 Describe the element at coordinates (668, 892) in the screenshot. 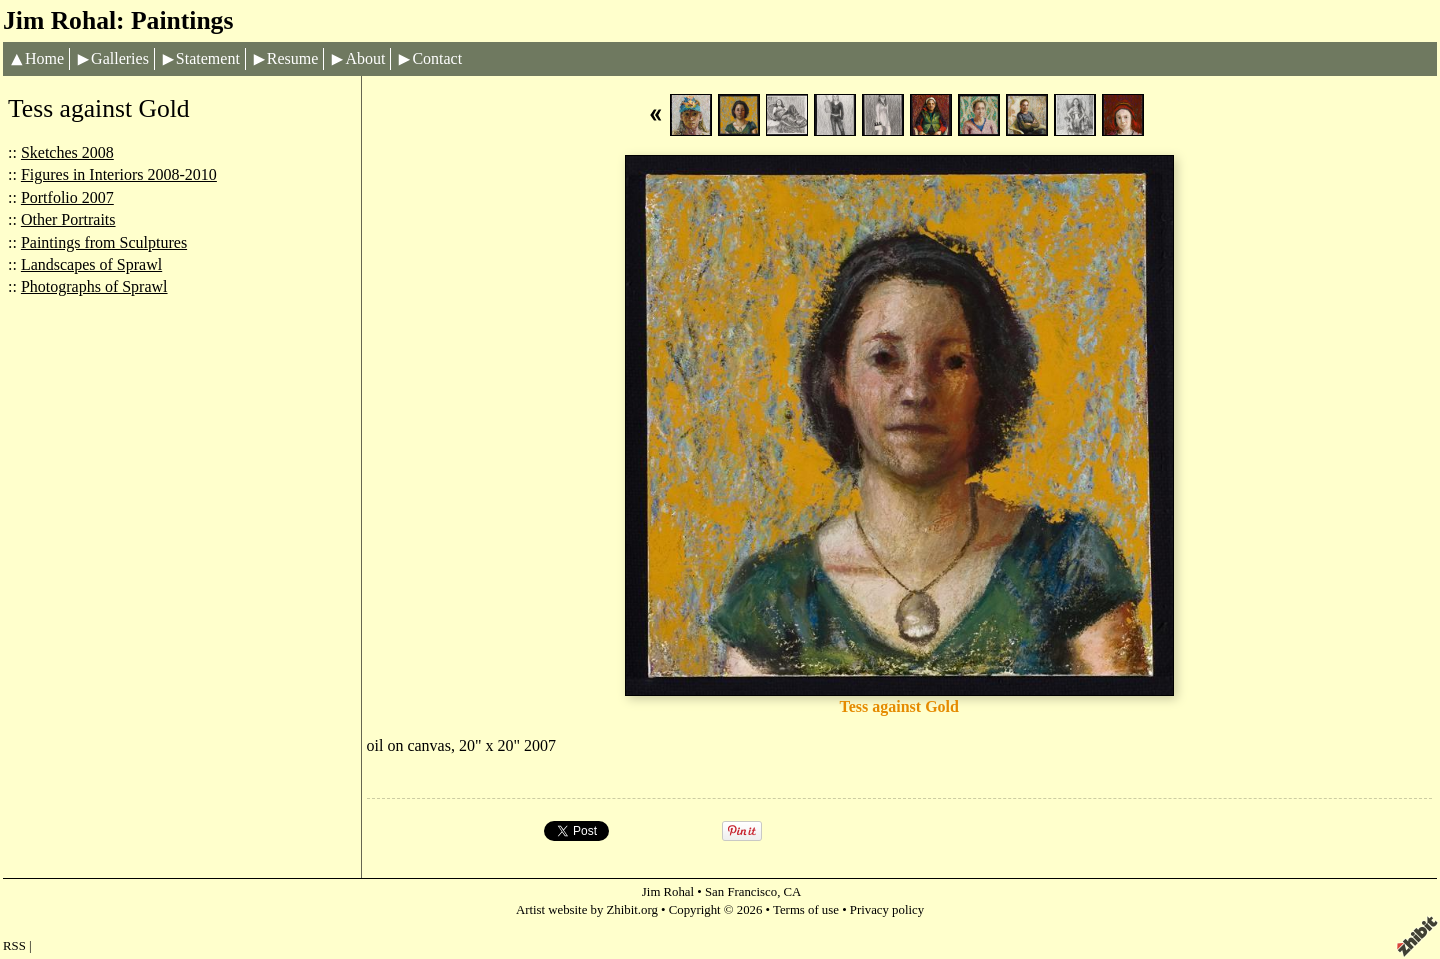

I see `Jim Rohal` at that location.